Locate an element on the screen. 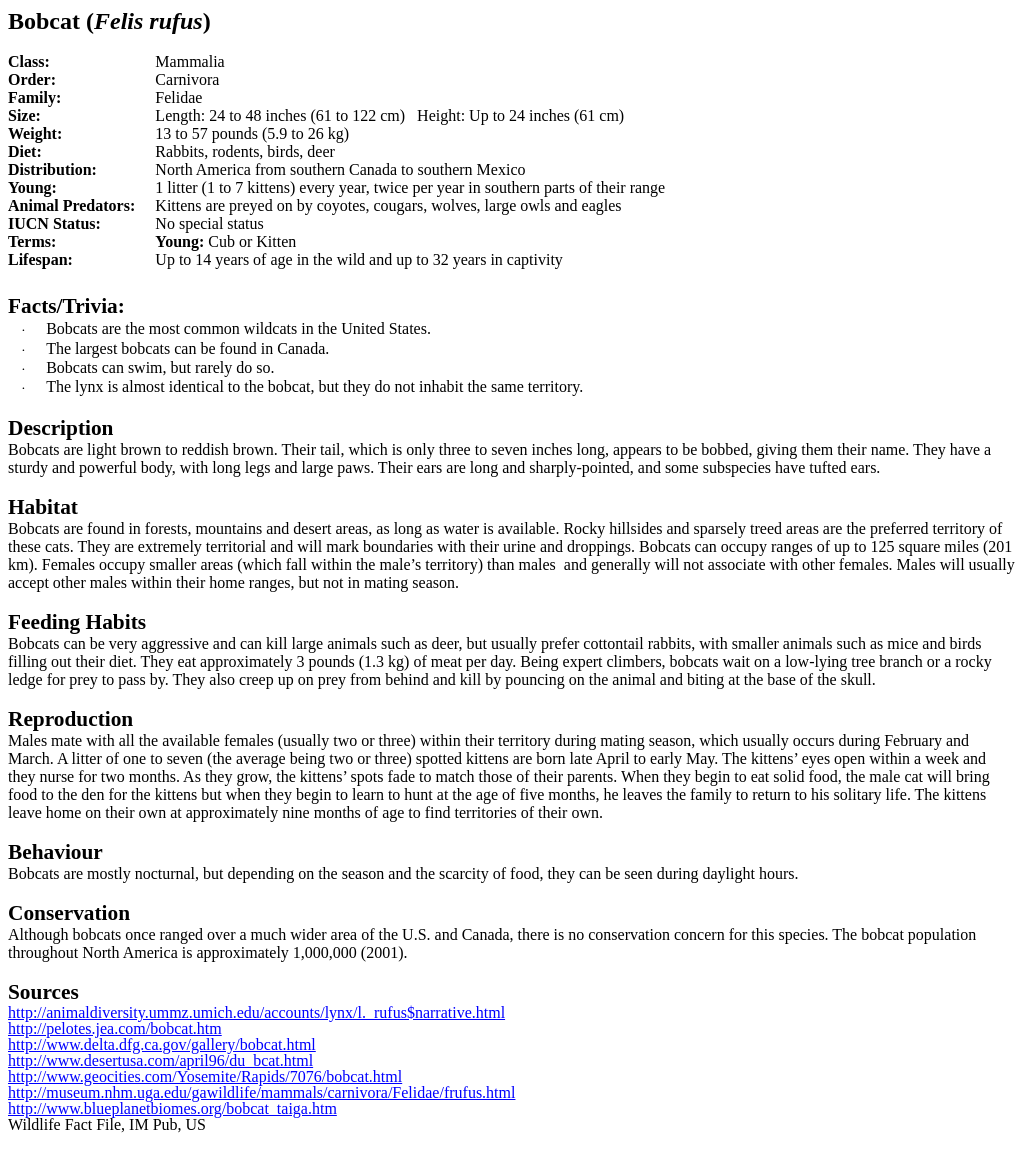  http://pelotes.jea.com/bobcat.htm is located at coordinates (115, 1028).